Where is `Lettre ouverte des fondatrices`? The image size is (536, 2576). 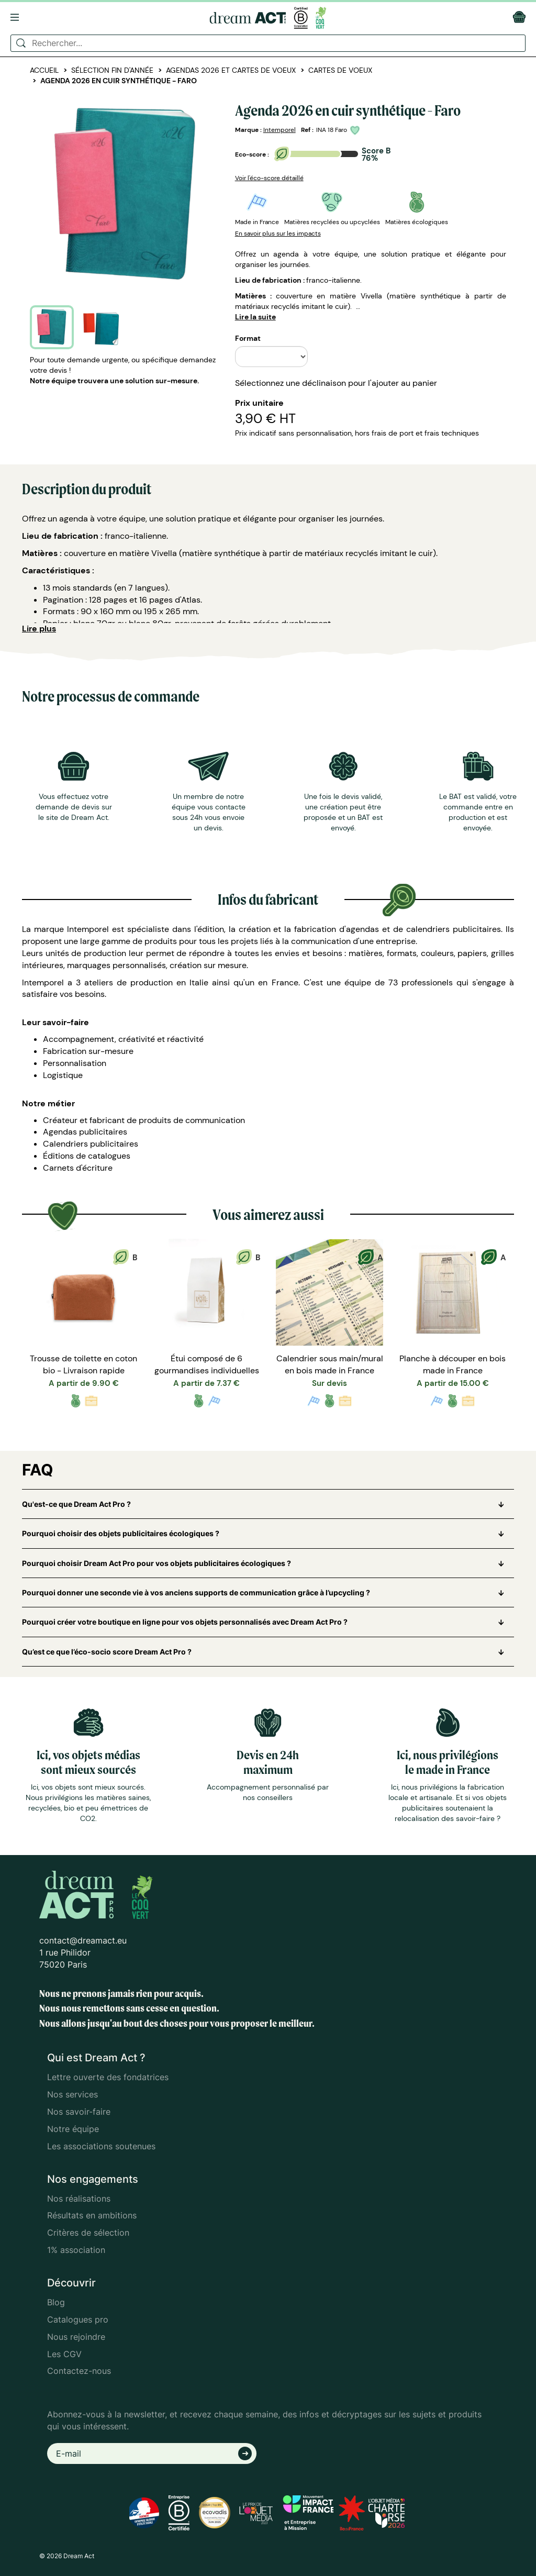
Lettre ouverte des fondatrices is located at coordinates (108, 2077).